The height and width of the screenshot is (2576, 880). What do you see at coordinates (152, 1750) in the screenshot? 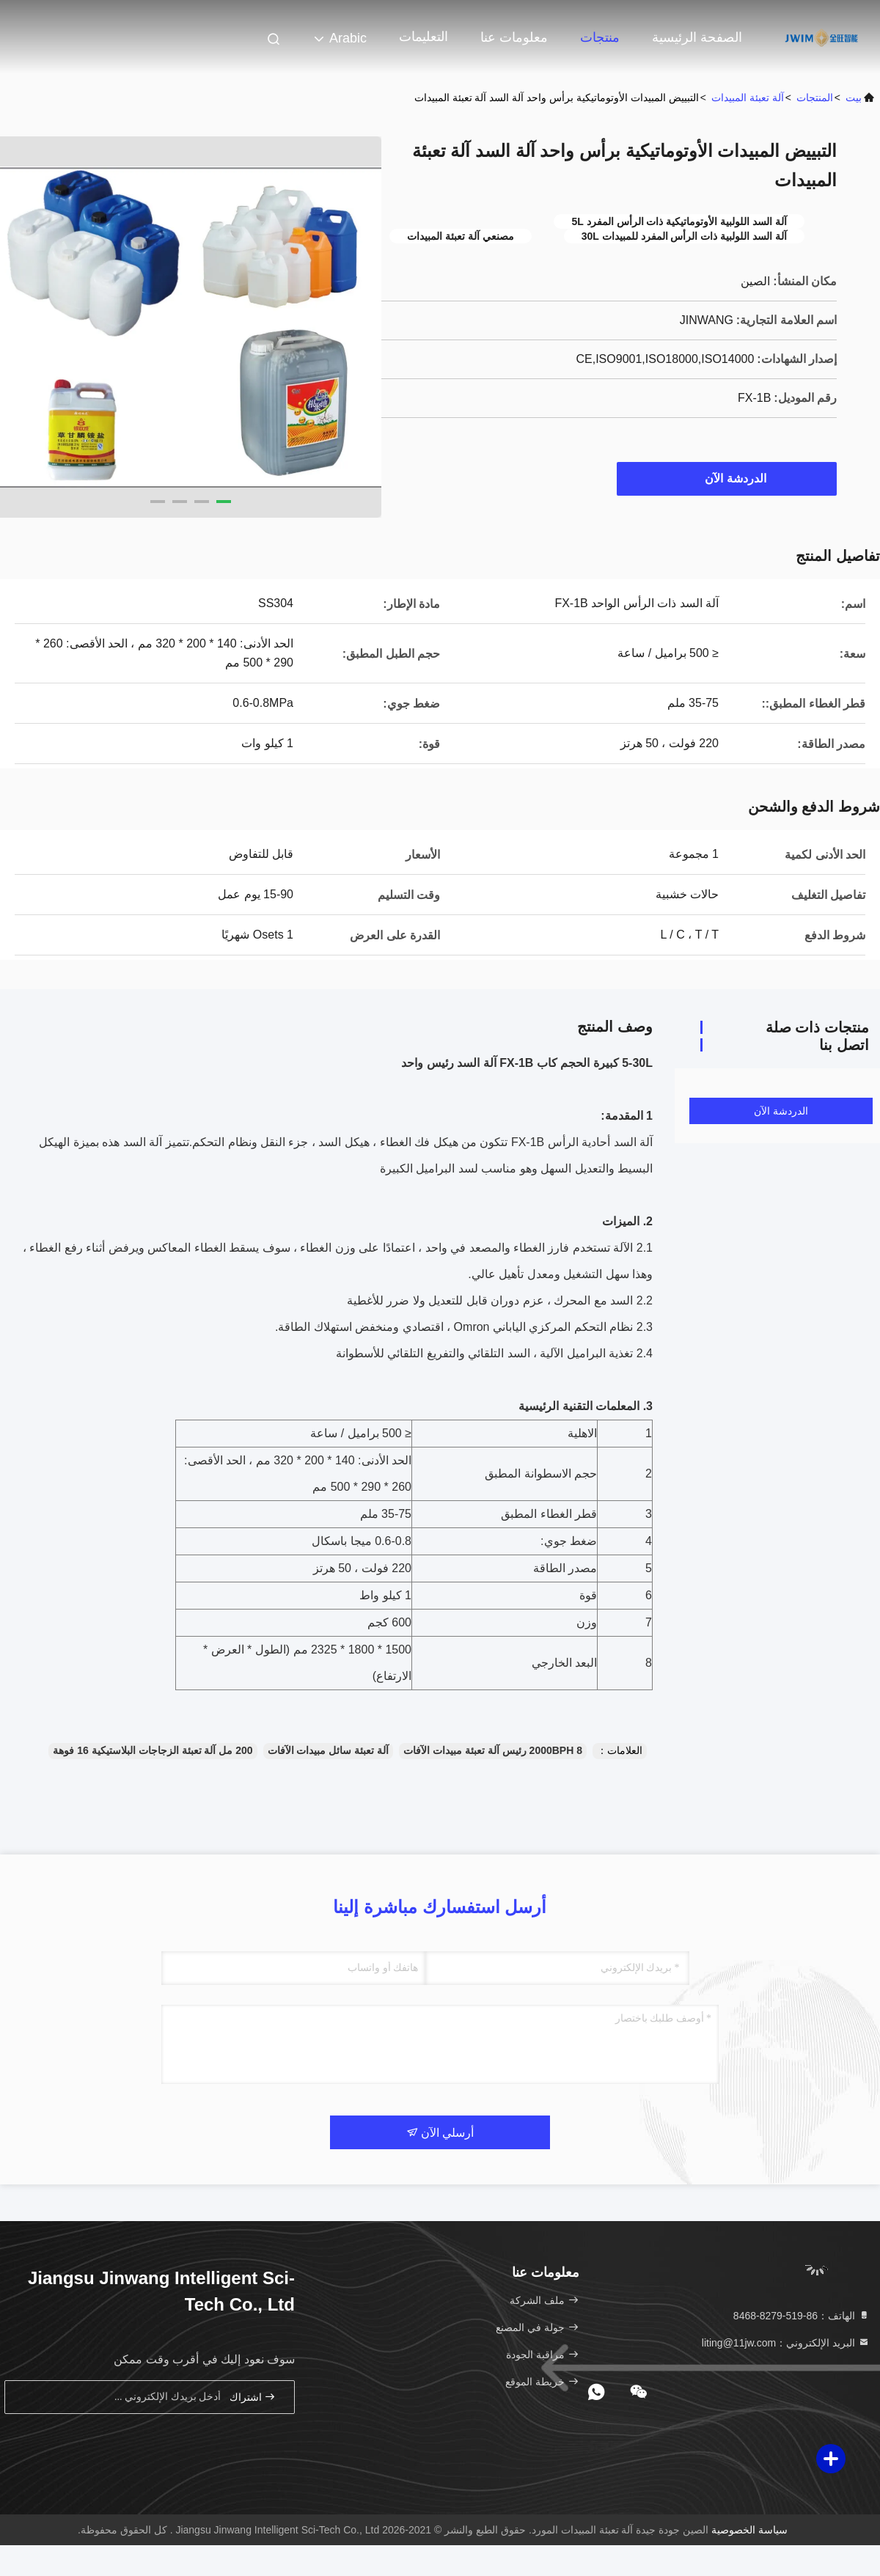
I see `200 مل آلة تعبئة الزجاجات البلاستيكية 16 فوهة` at bounding box center [152, 1750].